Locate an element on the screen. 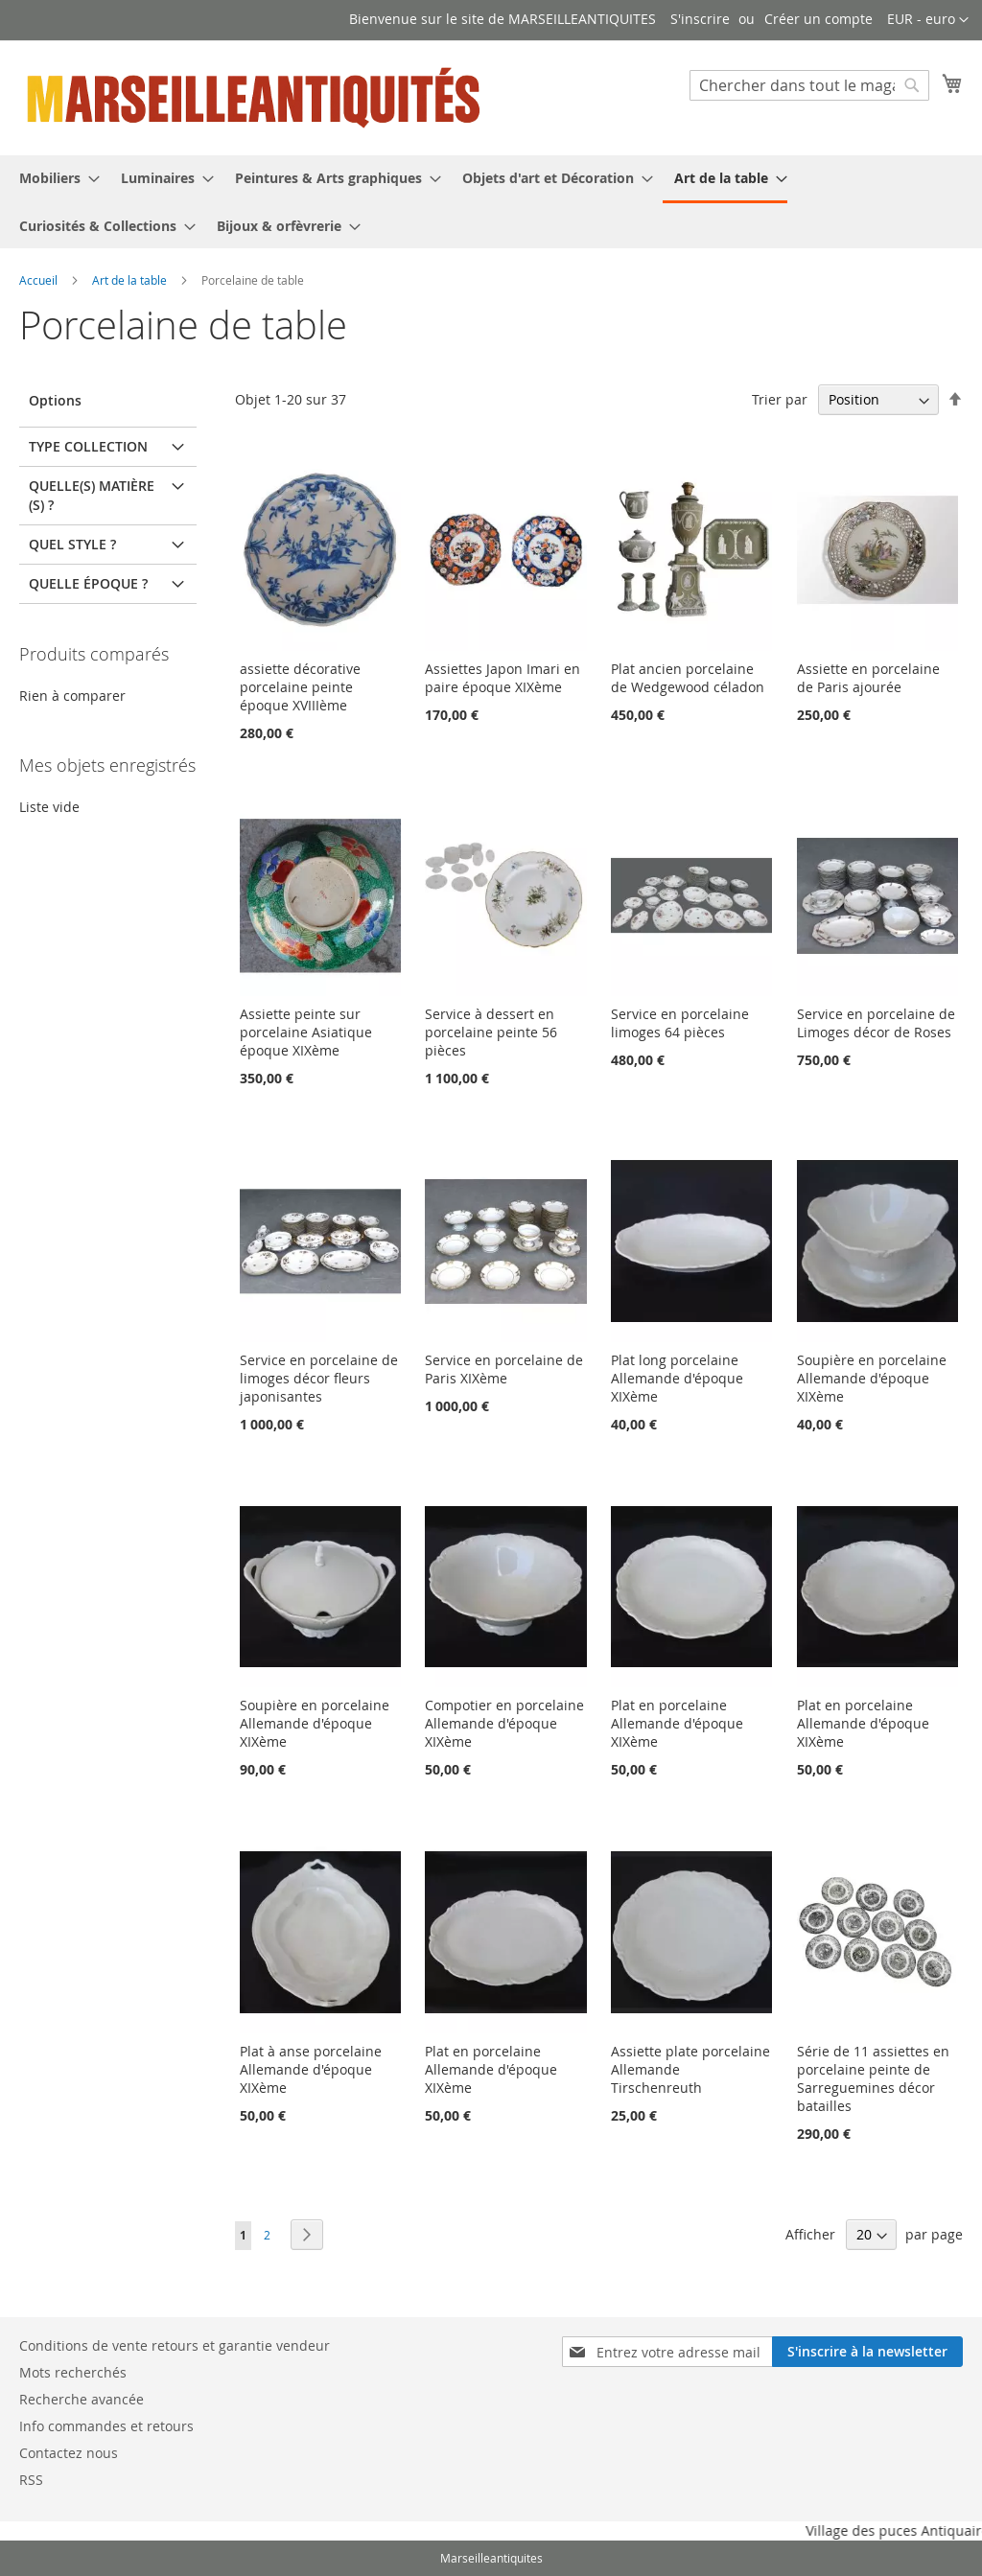 Image resolution: width=982 pixels, height=2576 pixels. Plat à anse porcelaine Allemande d'époque XIXème is located at coordinates (311, 2069).